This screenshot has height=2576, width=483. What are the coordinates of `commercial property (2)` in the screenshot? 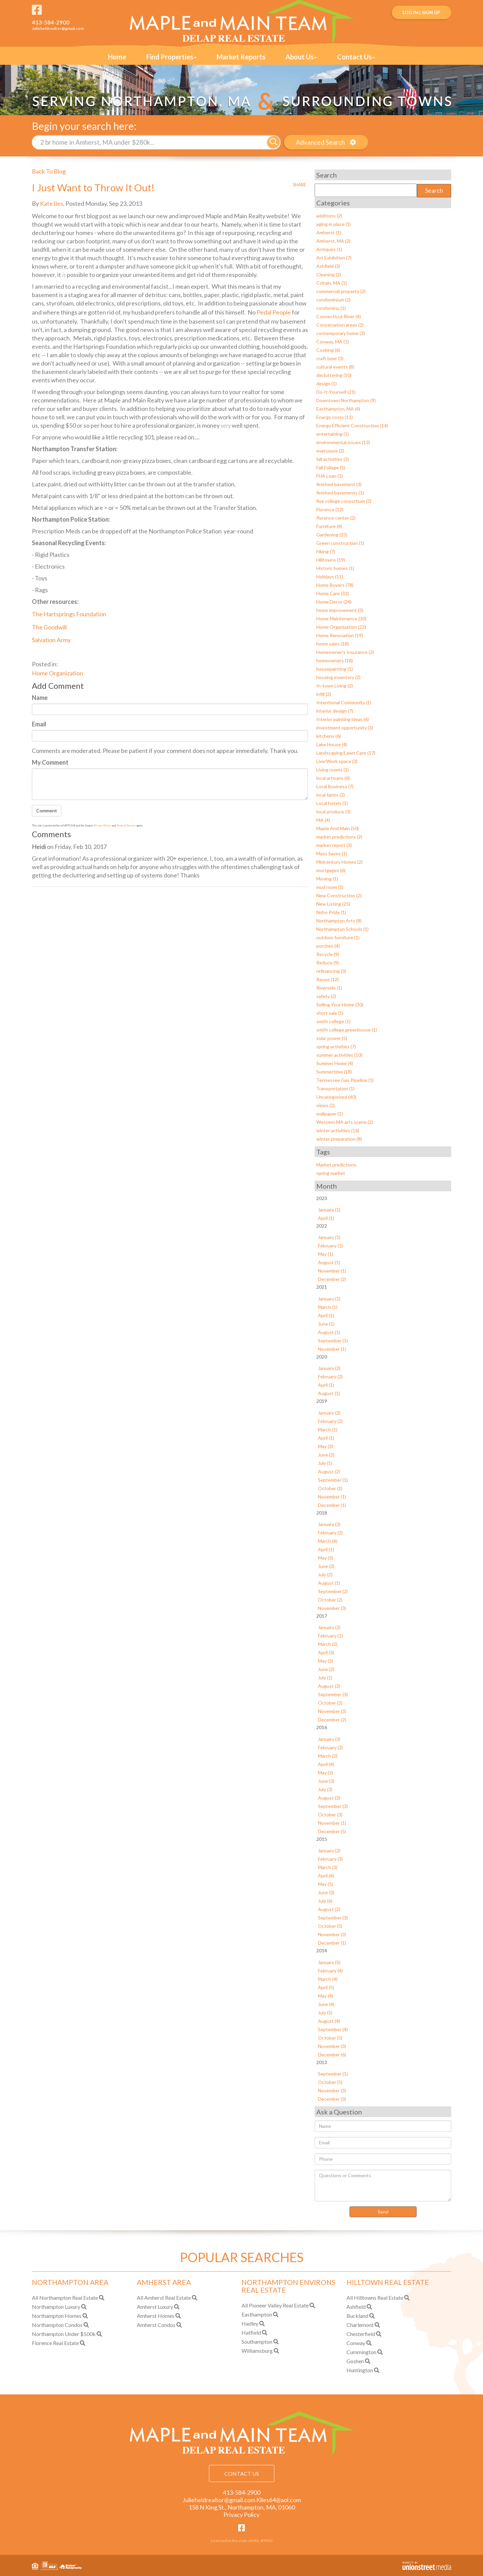 It's located at (341, 291).